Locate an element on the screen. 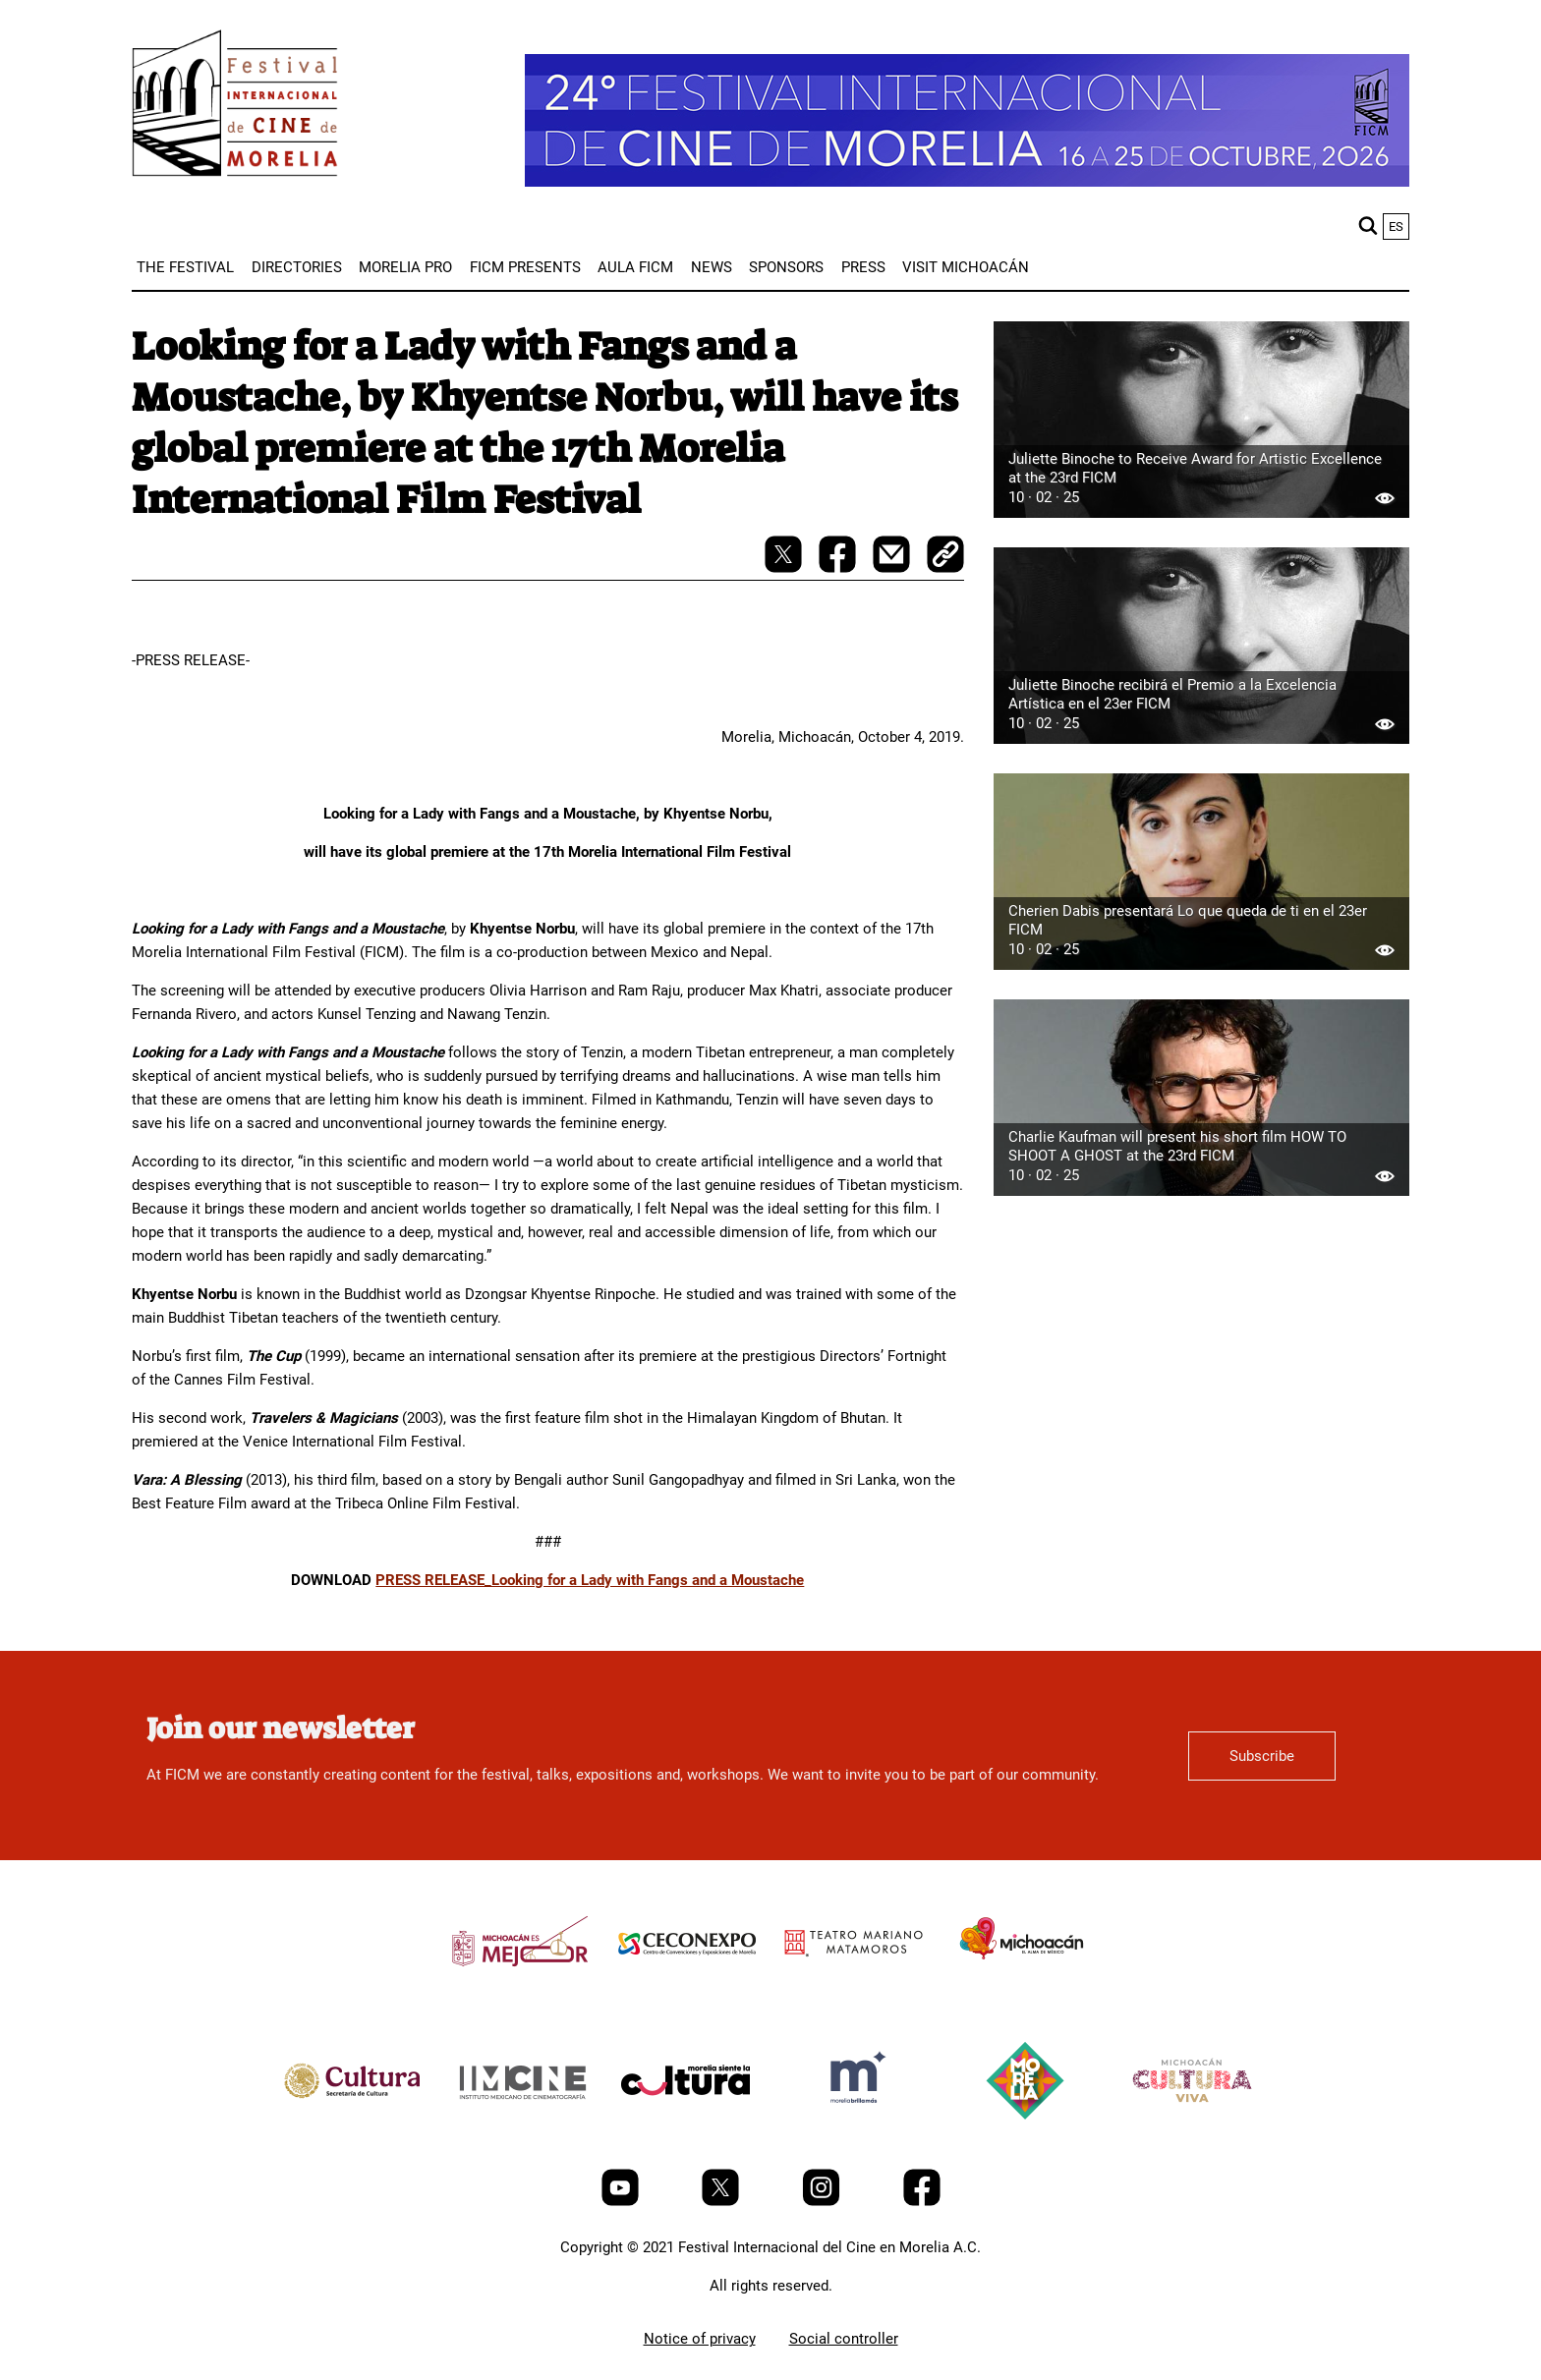 The image size is (1541, 2380). es is located at coordinates (1396, 226).